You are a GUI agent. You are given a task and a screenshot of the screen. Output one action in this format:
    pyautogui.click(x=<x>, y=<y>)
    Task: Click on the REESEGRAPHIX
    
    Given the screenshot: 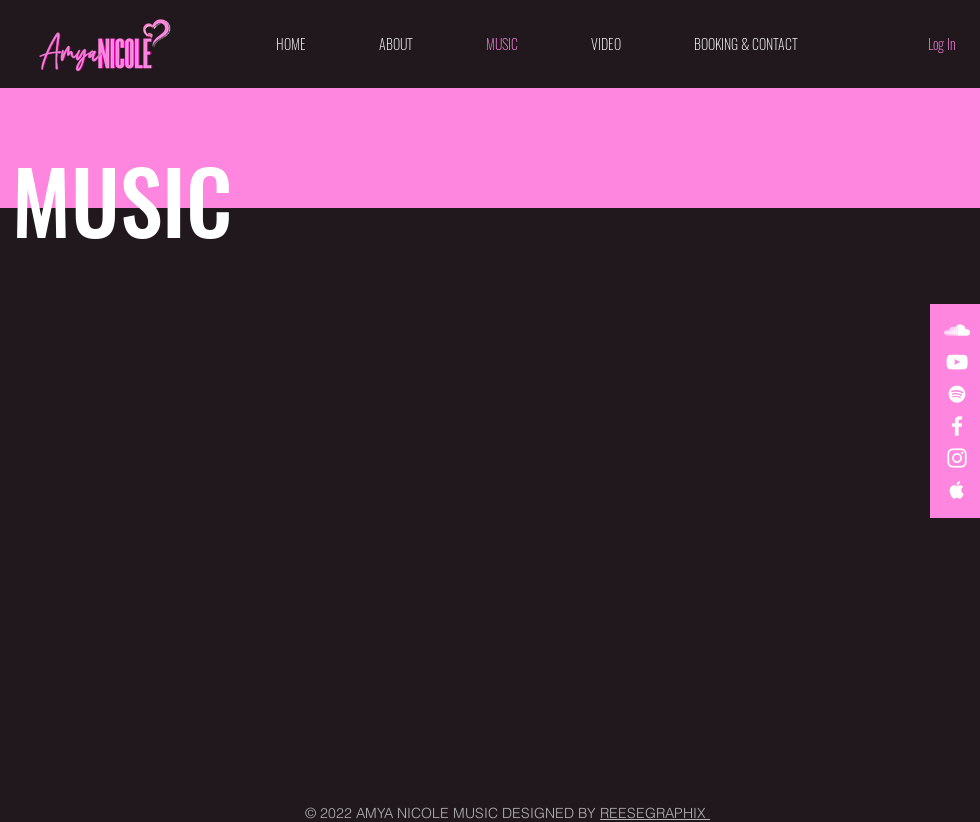 What is the action you would take?
    pyautogui.click(x=655, y=813)
    